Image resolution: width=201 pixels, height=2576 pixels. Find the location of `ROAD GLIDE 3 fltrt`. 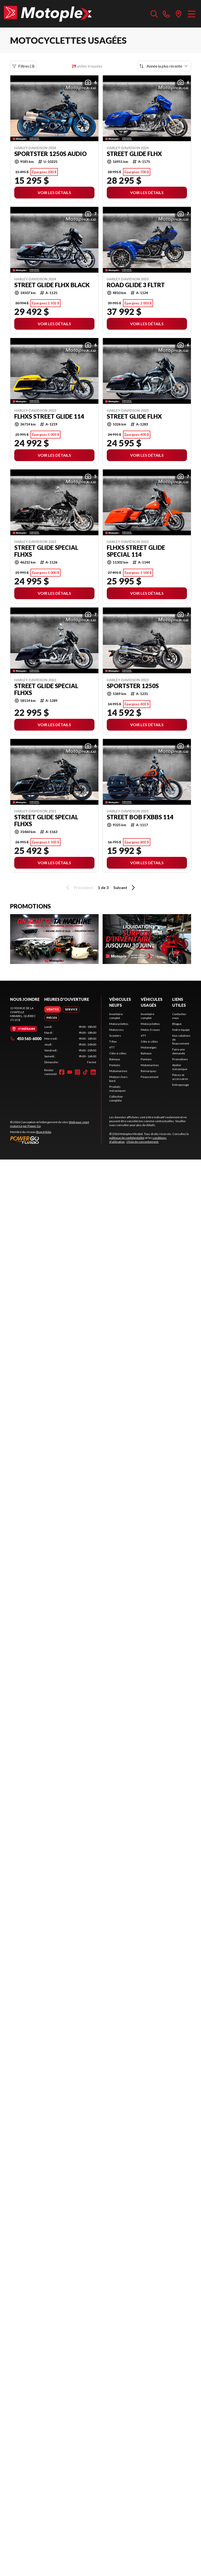

ROAD GLIDE 3 fltrt is located at coordinates (136, 285).